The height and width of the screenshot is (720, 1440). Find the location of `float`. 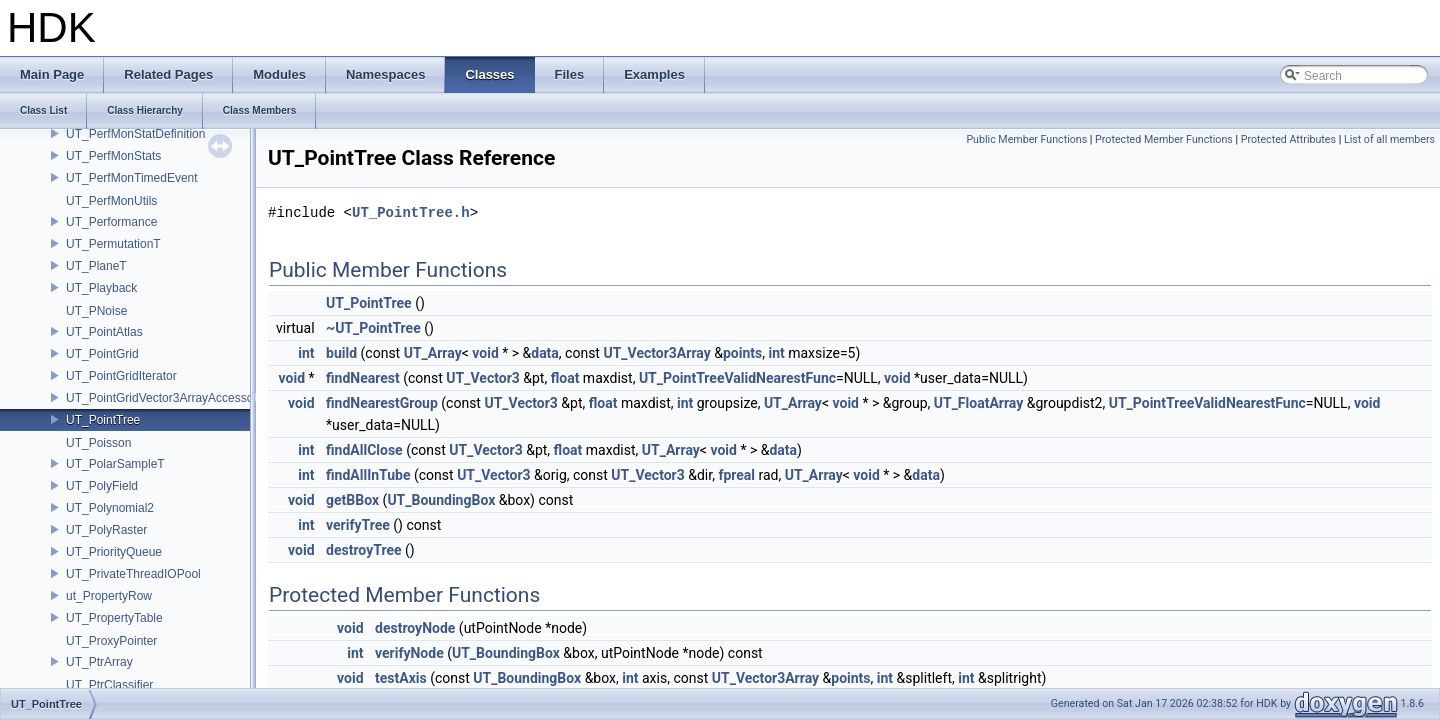

float is located at coordinates (565, 378).